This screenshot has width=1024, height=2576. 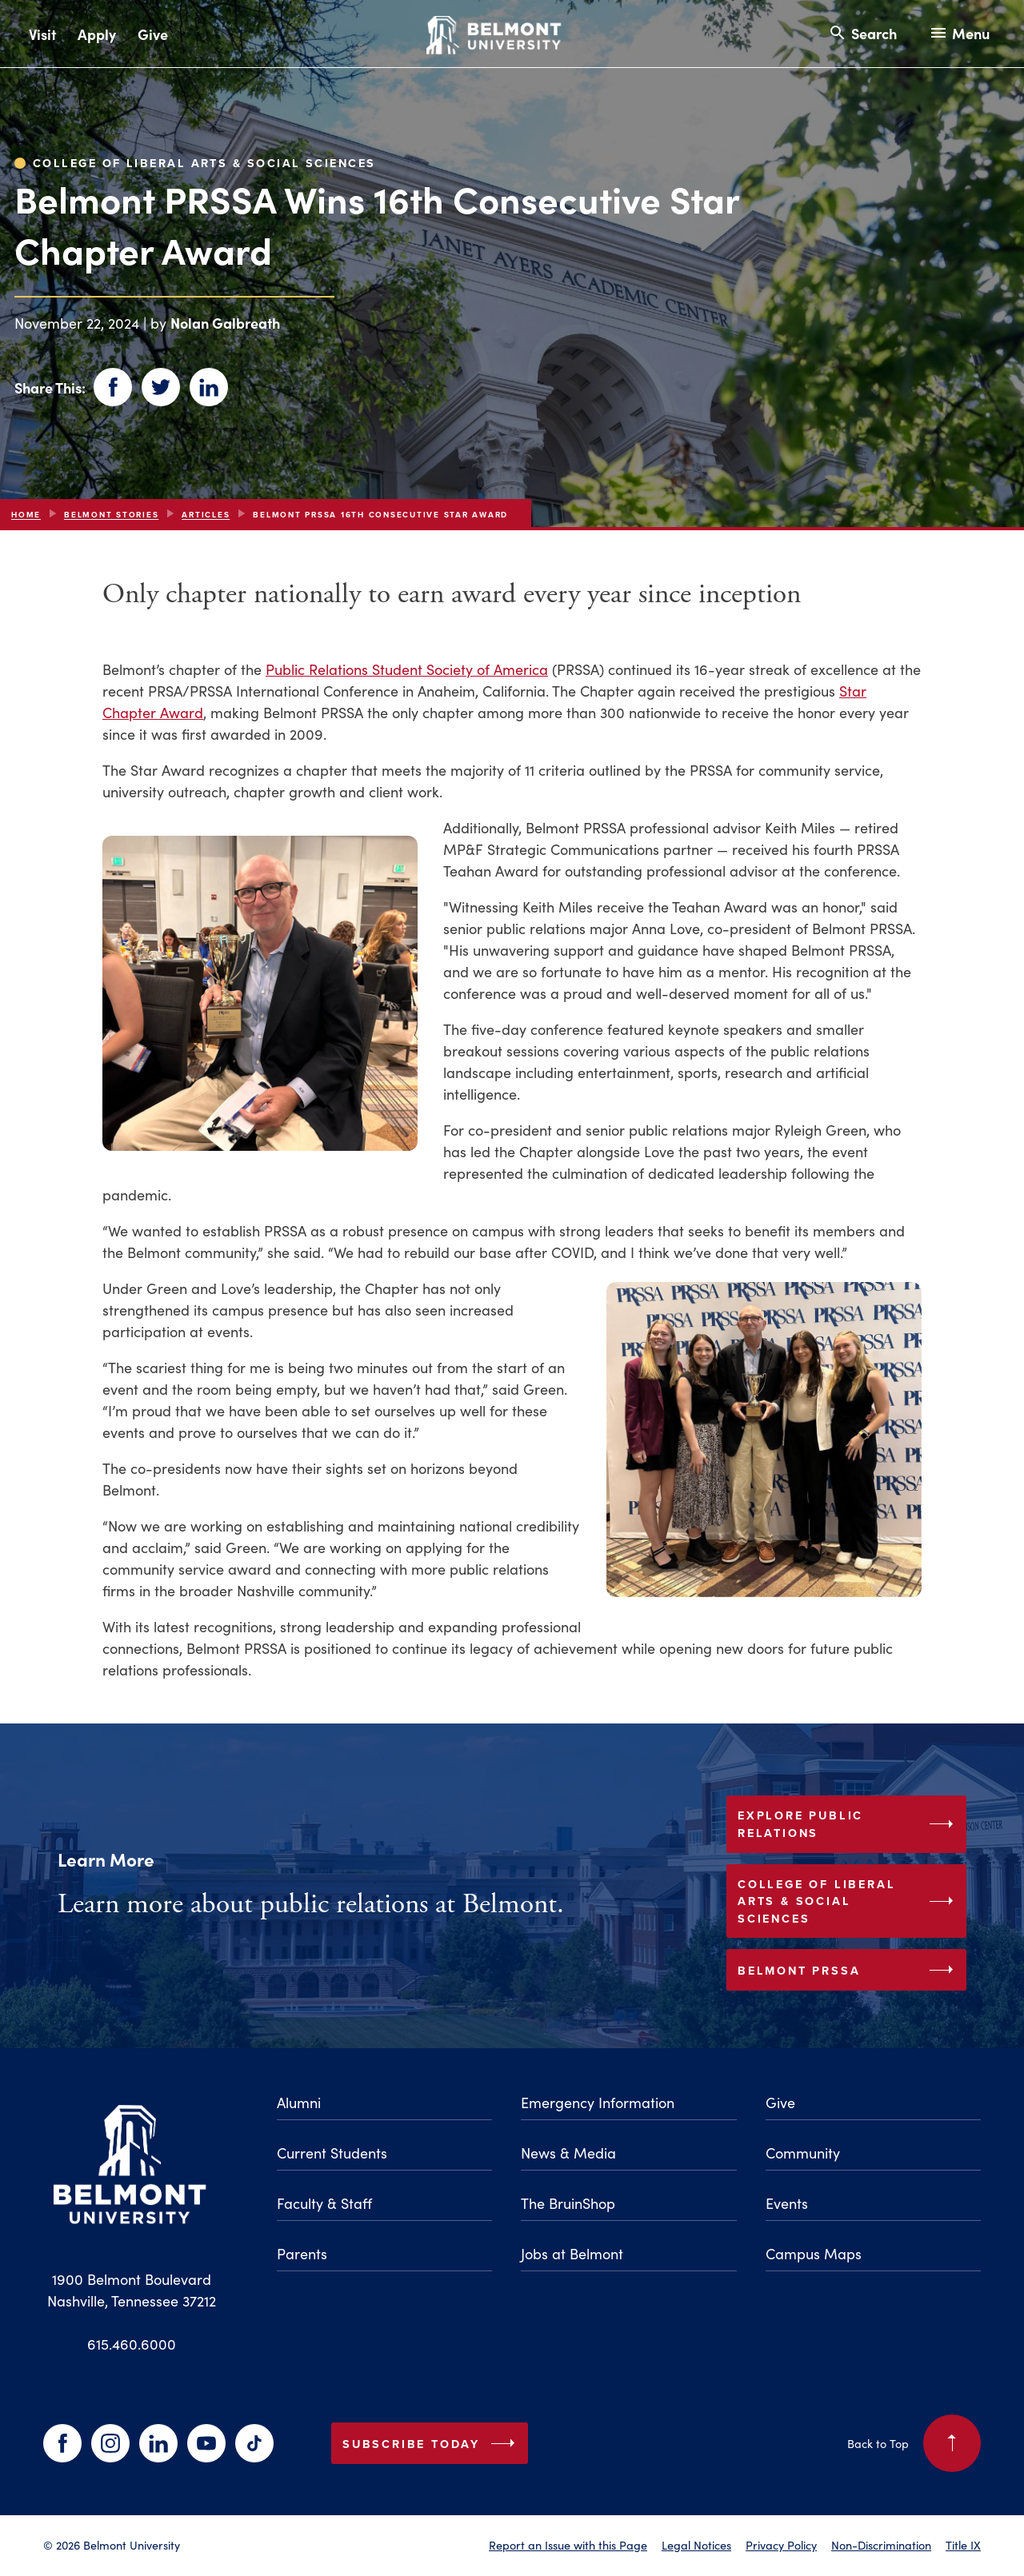 I want to click on Events, so click(x=787, y=2203).